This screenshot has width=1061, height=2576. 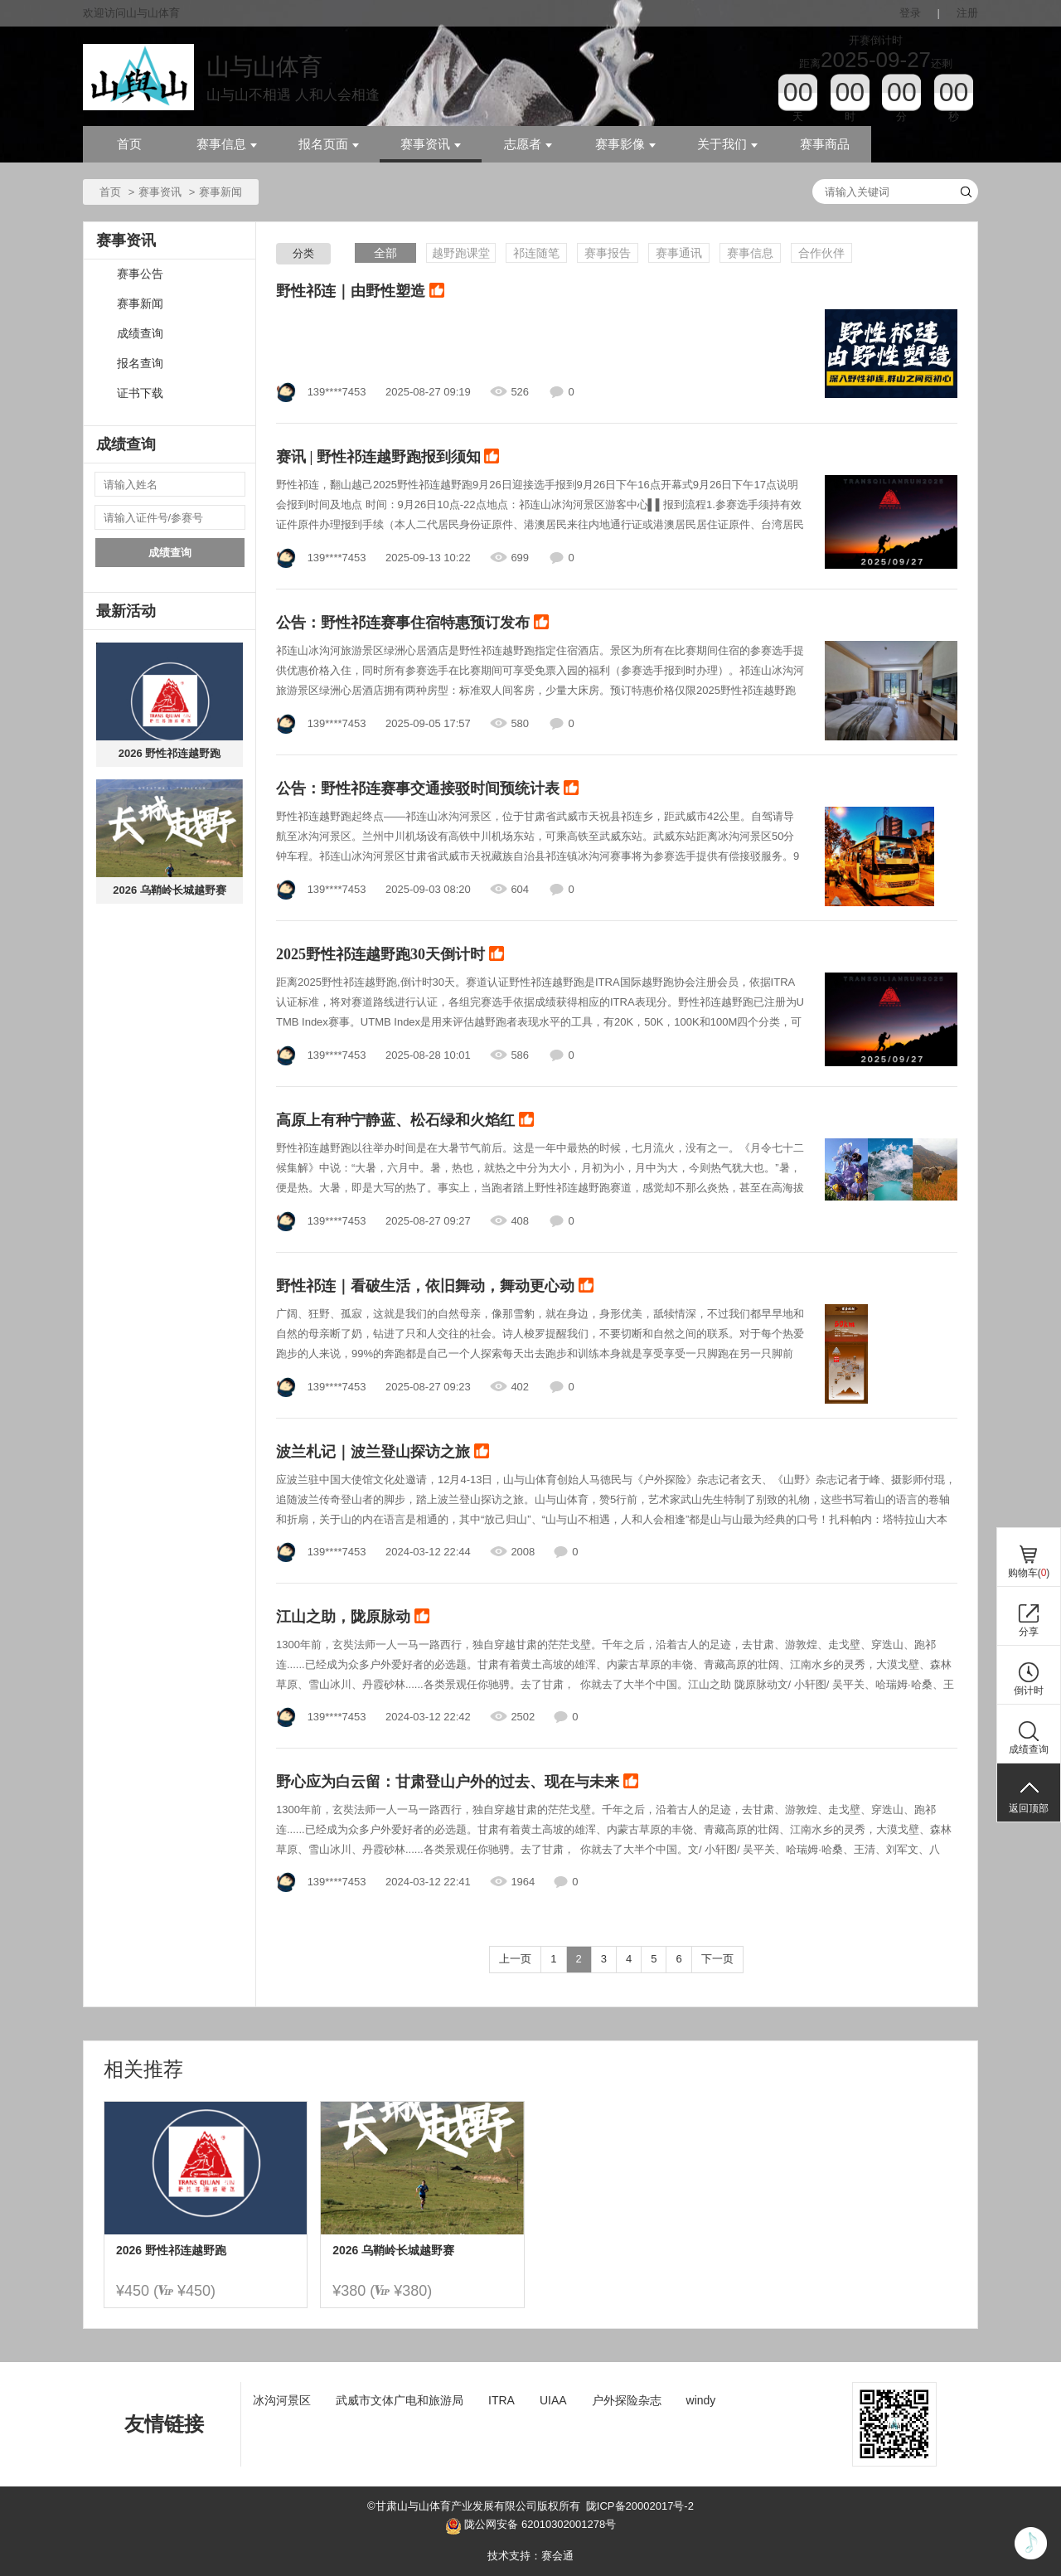 What do you see at coordinates (821, 253) in the screenshot?
I see `合作伙伴` at bounding box center [821, 253].